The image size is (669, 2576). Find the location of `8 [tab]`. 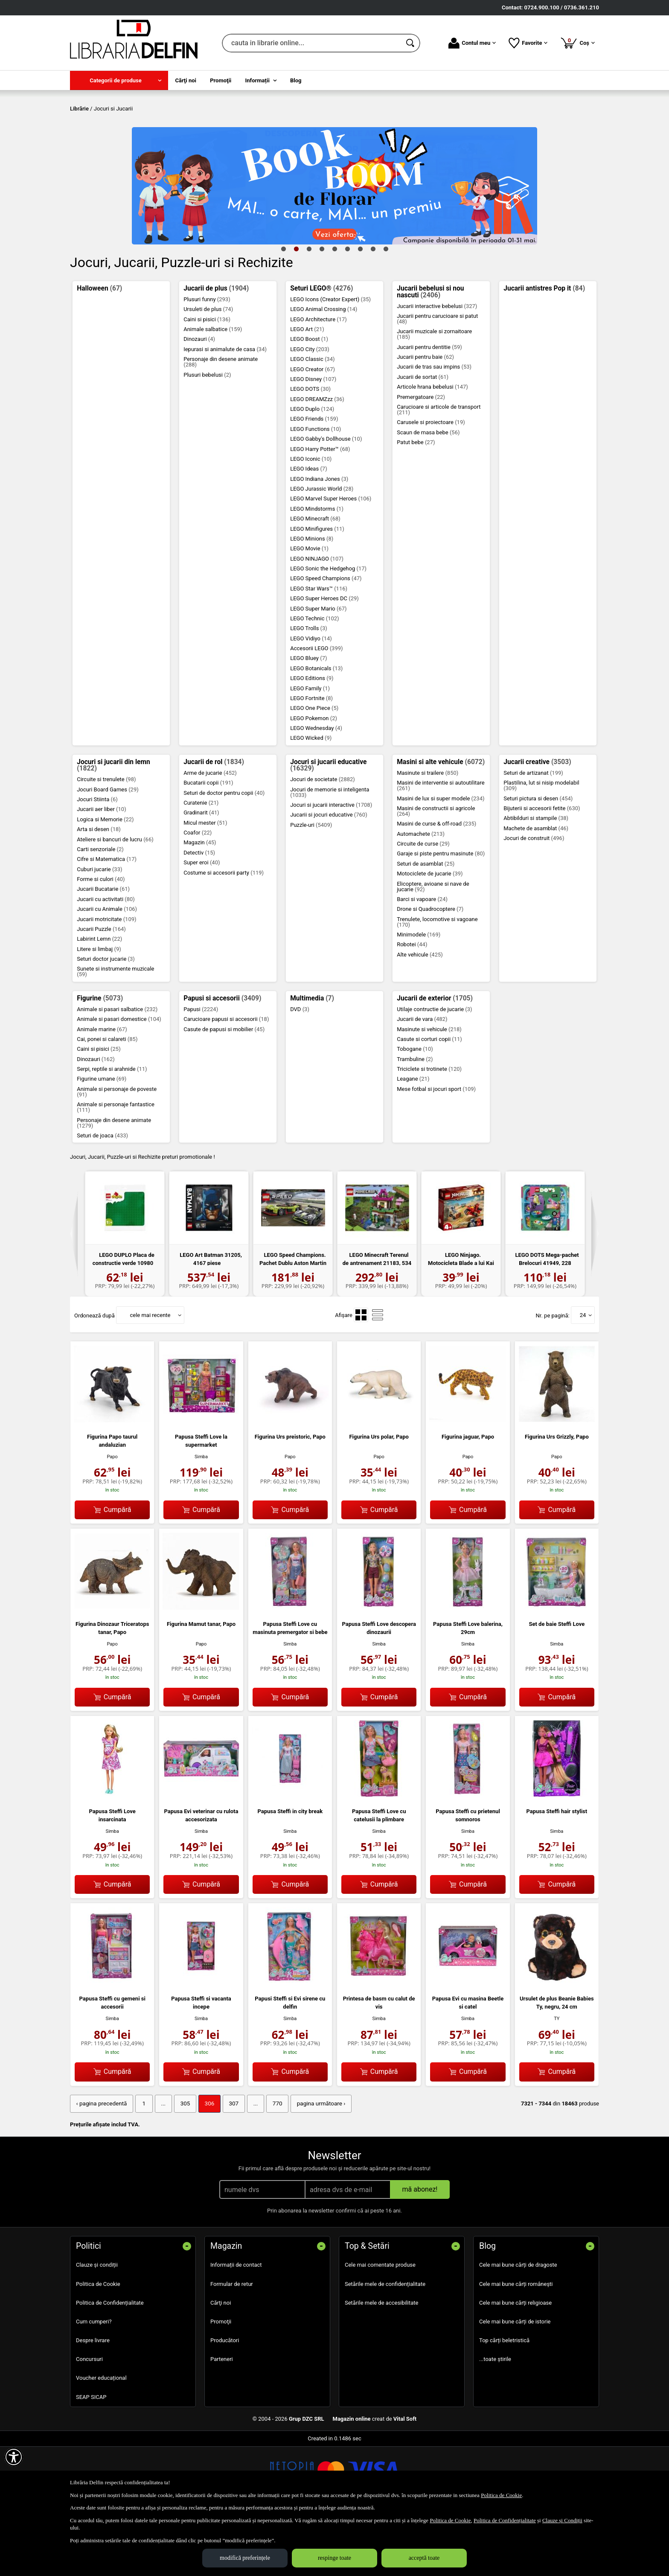

8 [tab] is located at coordinates (373, 310).